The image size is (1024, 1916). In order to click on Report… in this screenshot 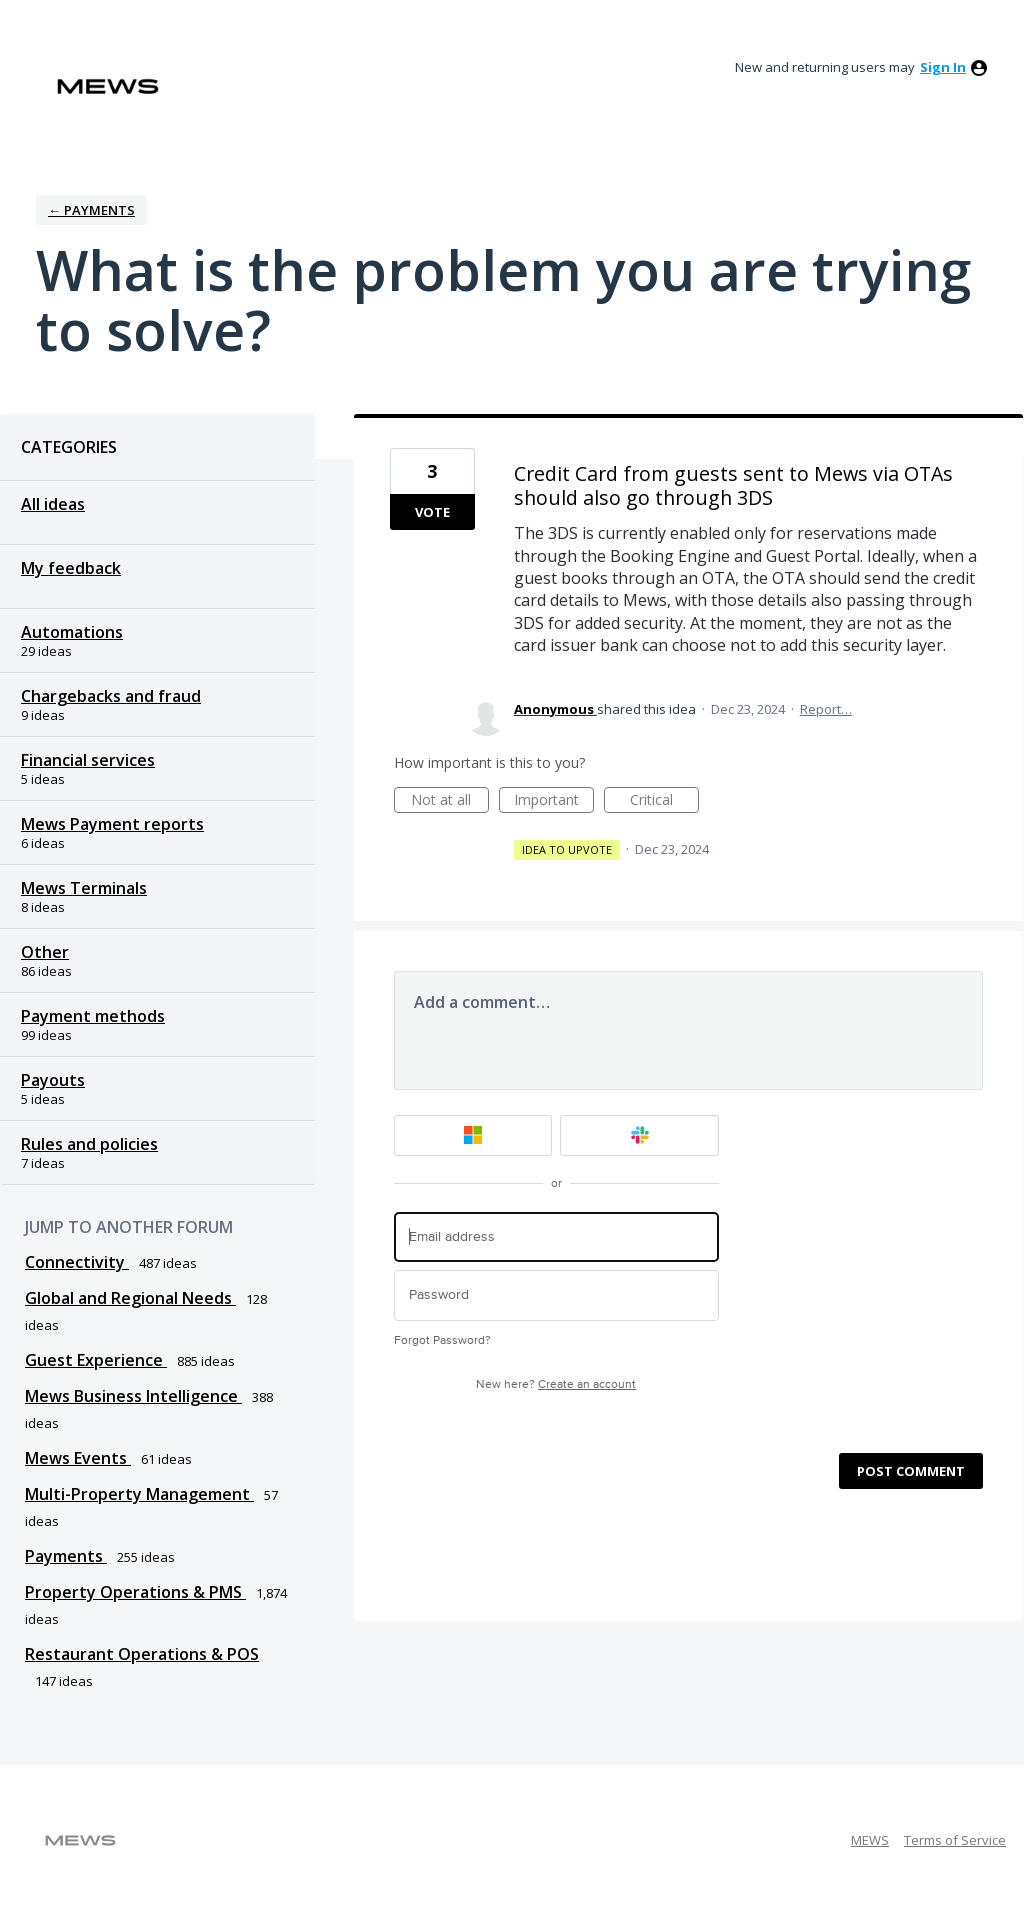, I will do `click(826, 709)`.